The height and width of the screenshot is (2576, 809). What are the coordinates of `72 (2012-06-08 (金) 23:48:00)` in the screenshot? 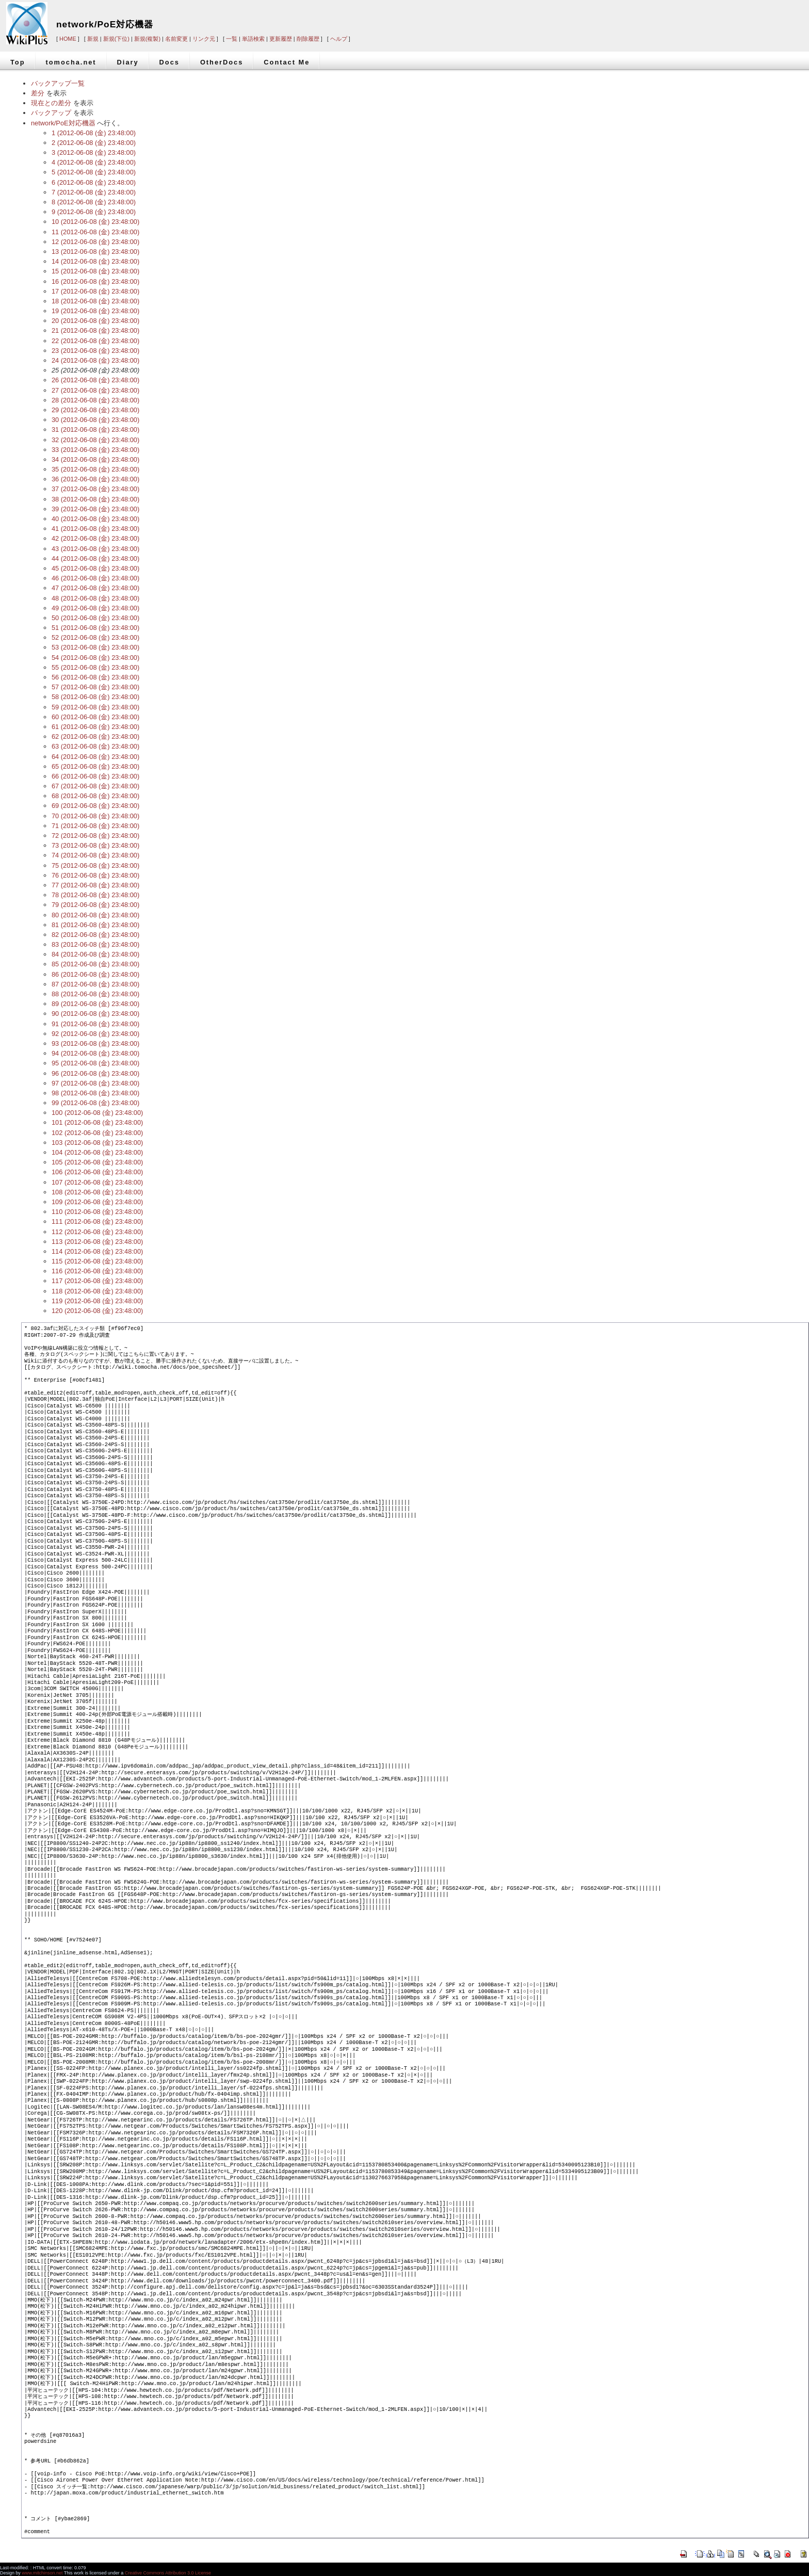 It's located at (95, 835).